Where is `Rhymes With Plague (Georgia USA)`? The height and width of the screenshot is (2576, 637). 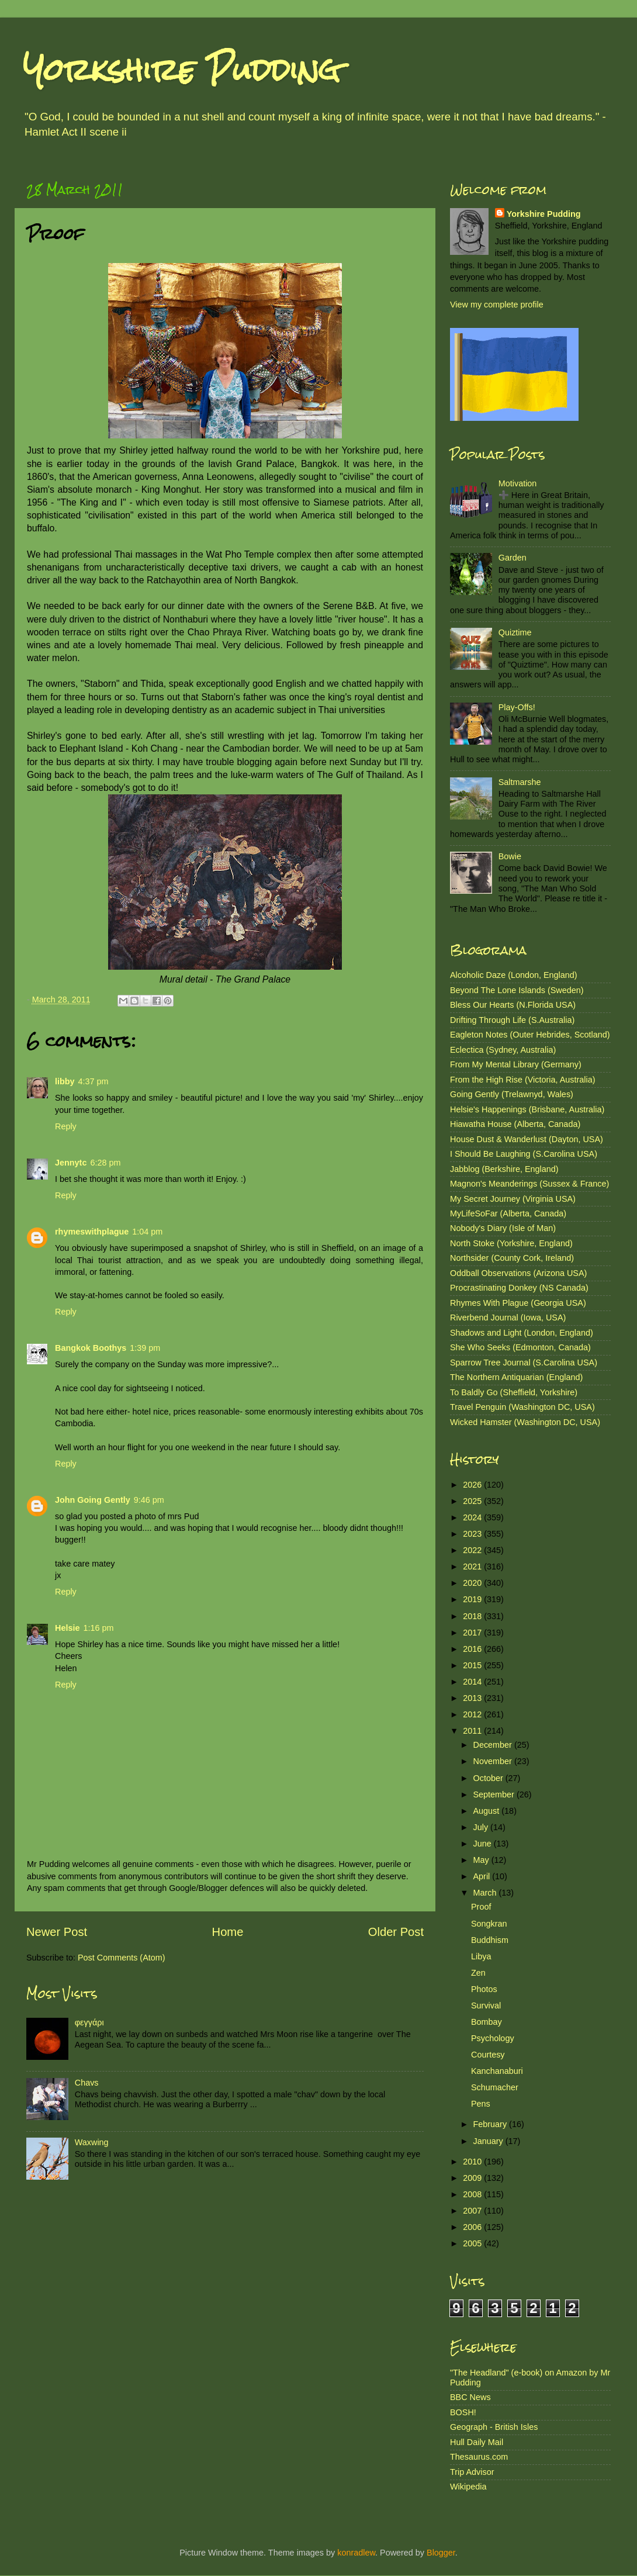 Rhymes With Plague (Georgia USA) is located at coordinates (518, 1303).